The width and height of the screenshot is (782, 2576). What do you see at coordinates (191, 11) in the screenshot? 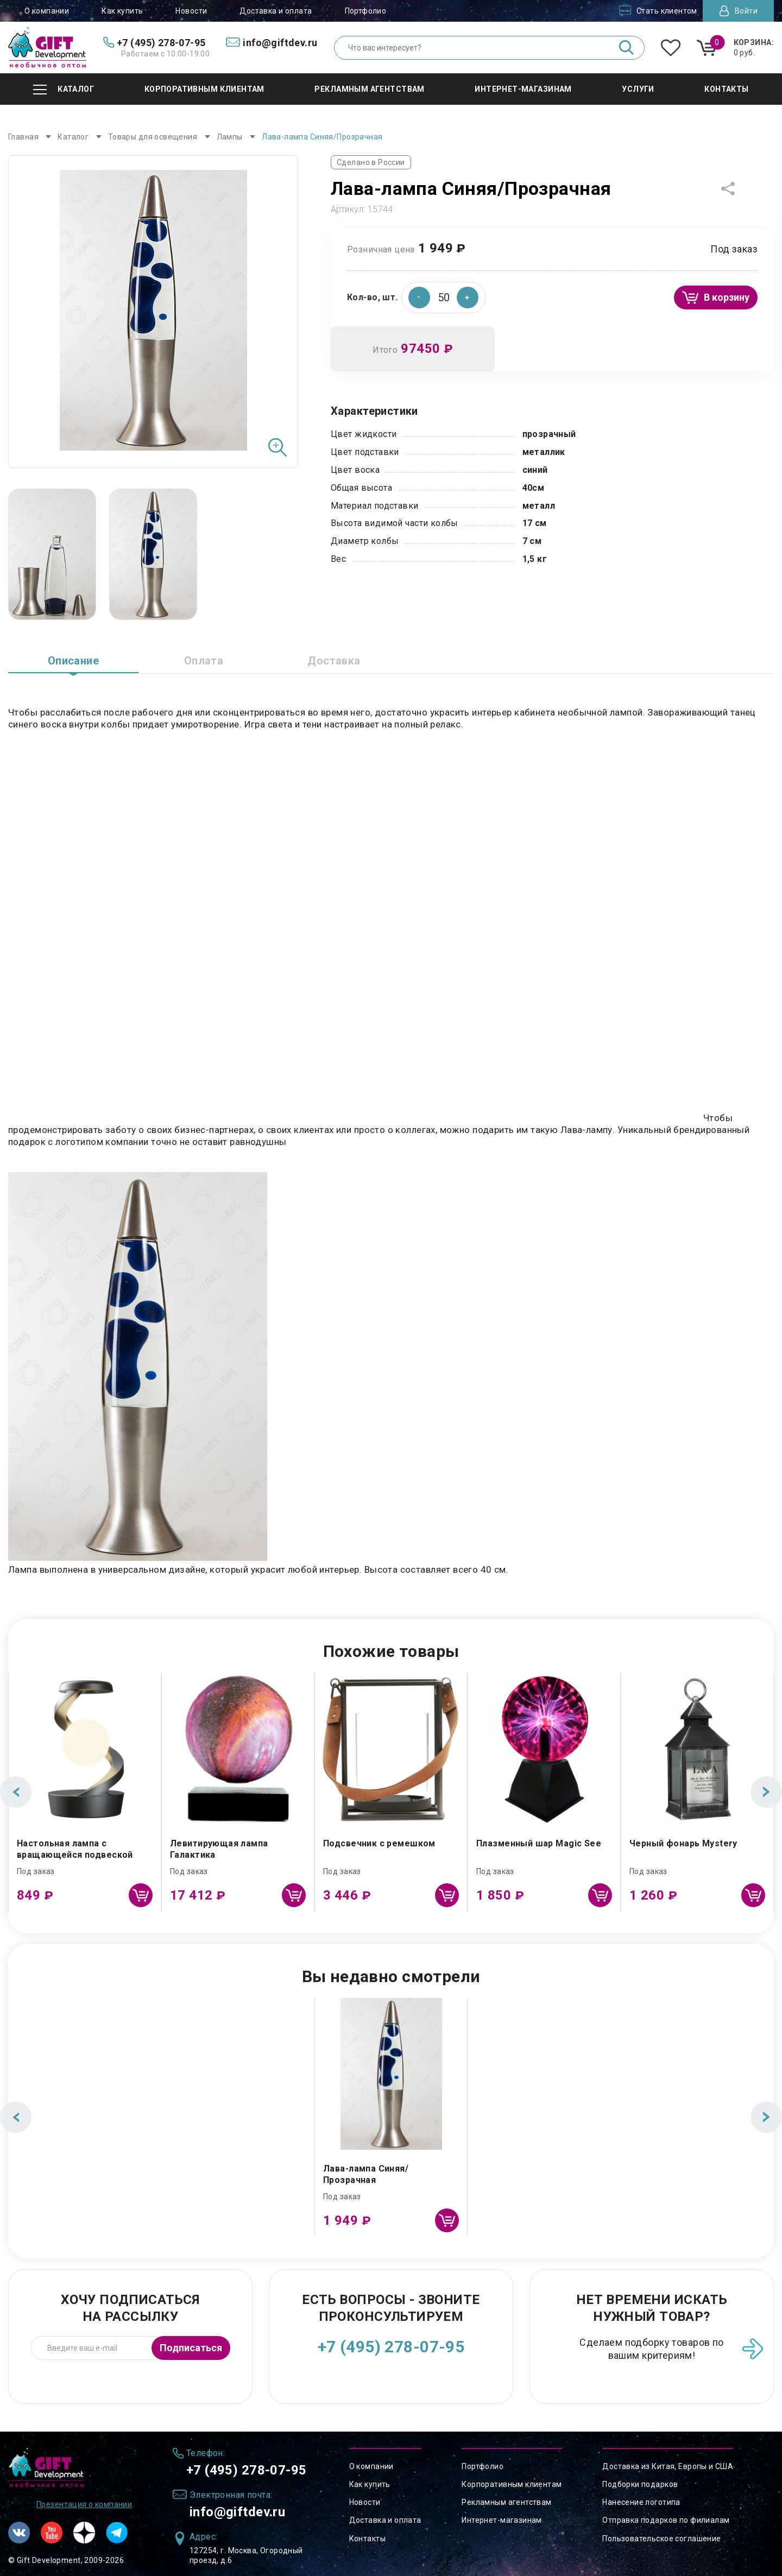
I see `Новости` at bounding box center [191, 11].